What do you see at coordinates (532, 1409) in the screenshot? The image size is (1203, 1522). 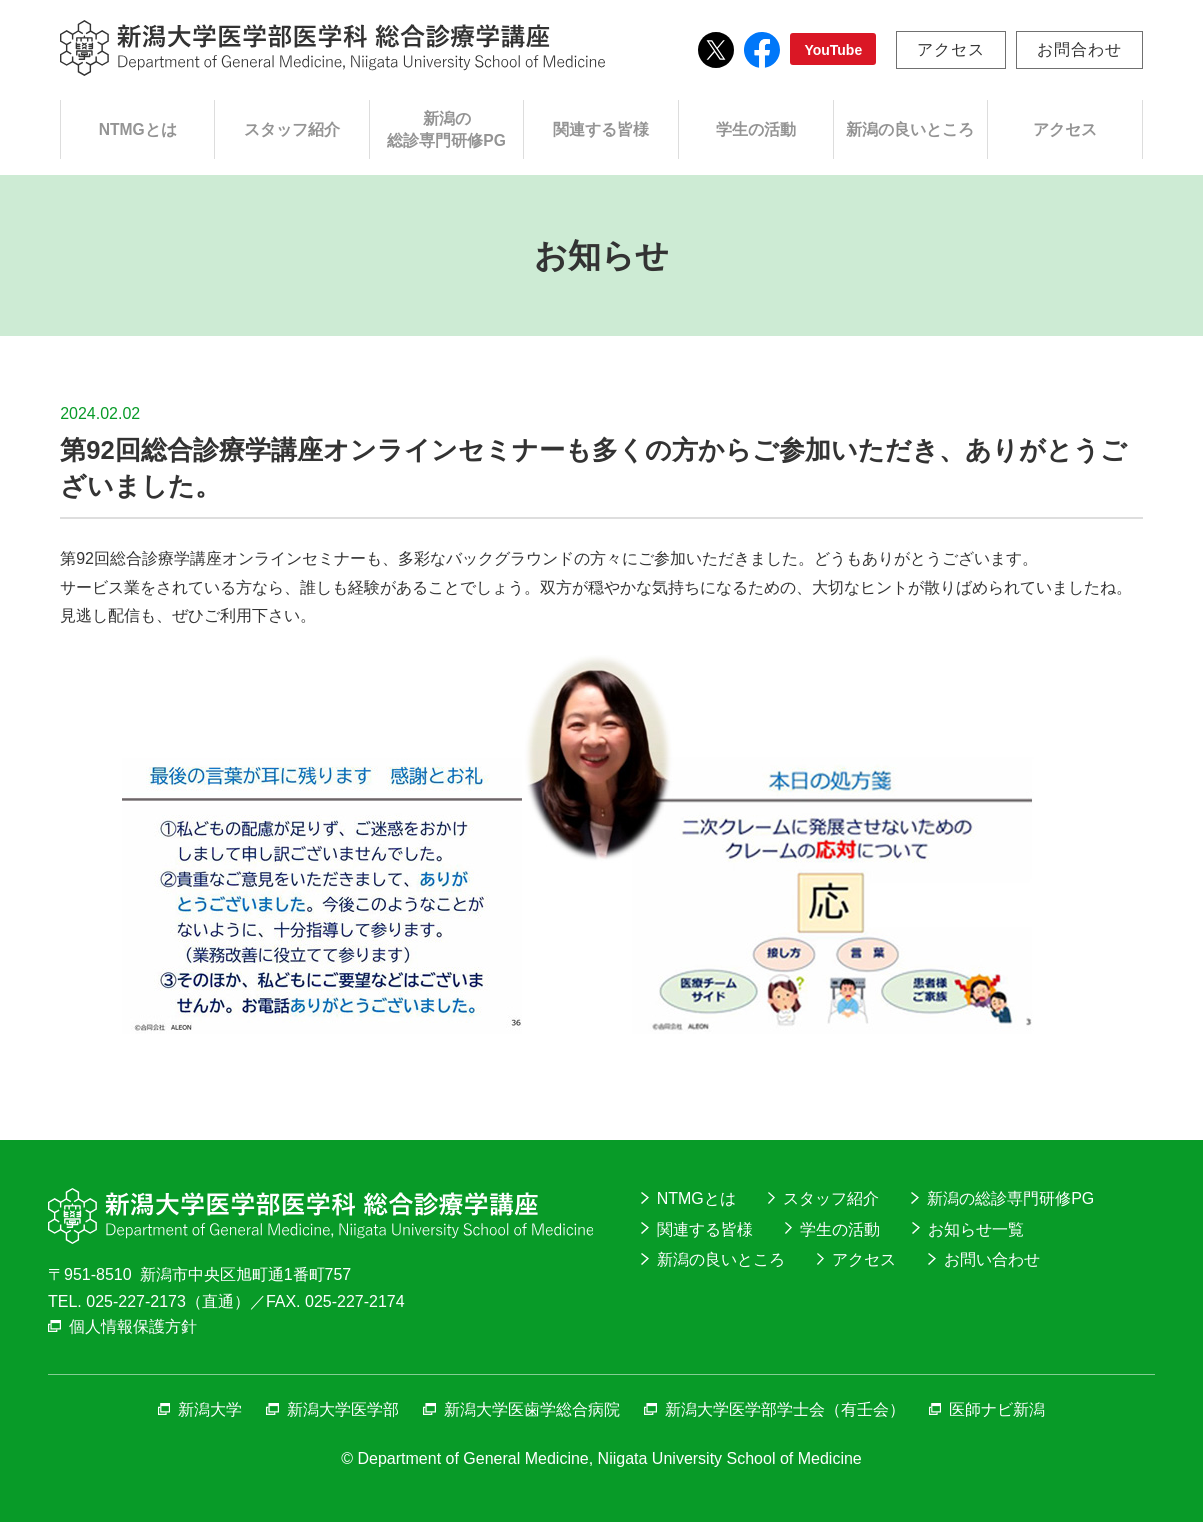 I see `新潟大学医歯学総合病院` at bounding box center [532, 1409].